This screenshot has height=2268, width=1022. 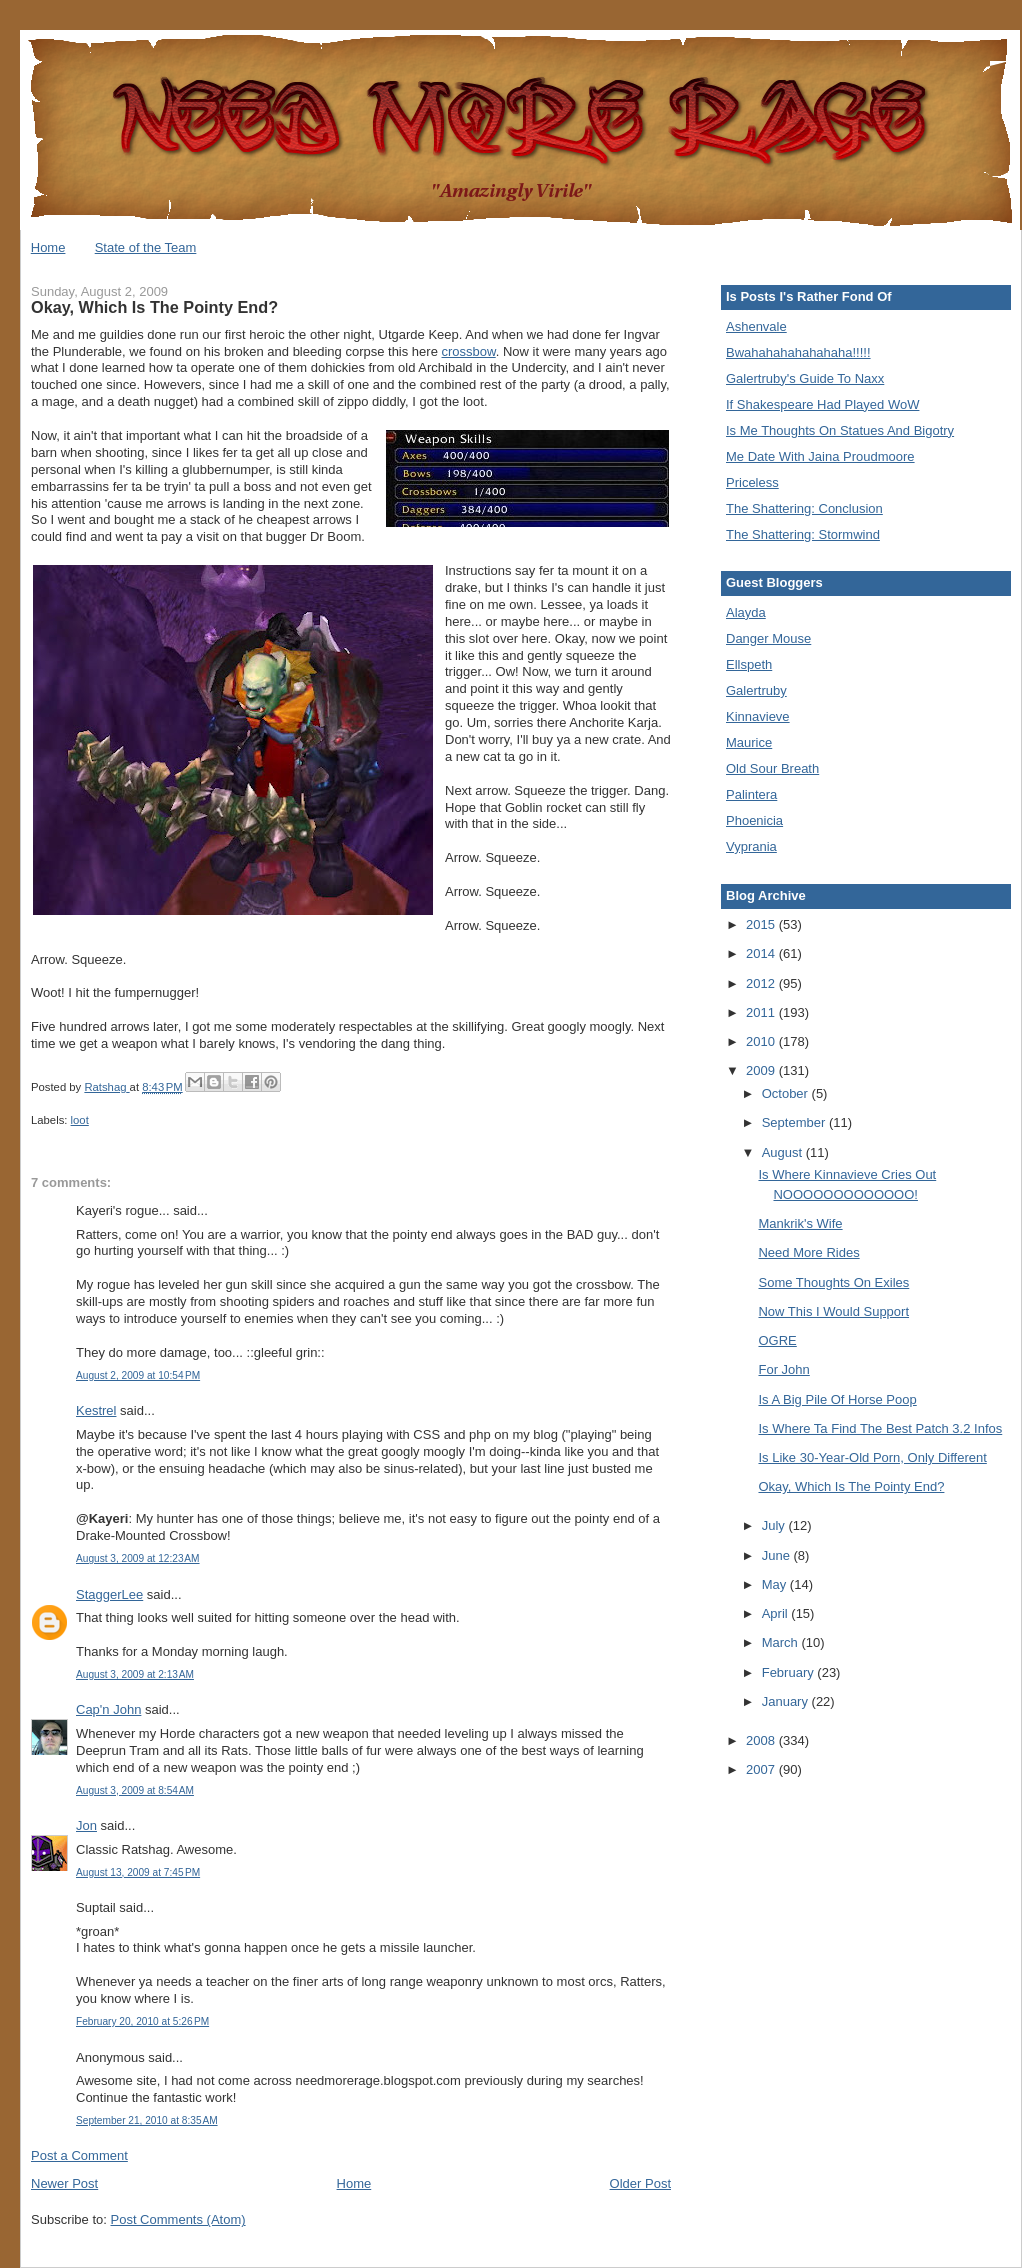 What do you see at coordinates (803, 534) in the screenshot?
I see `The Shattering: Stormwind` at bounding box center [803, 534].